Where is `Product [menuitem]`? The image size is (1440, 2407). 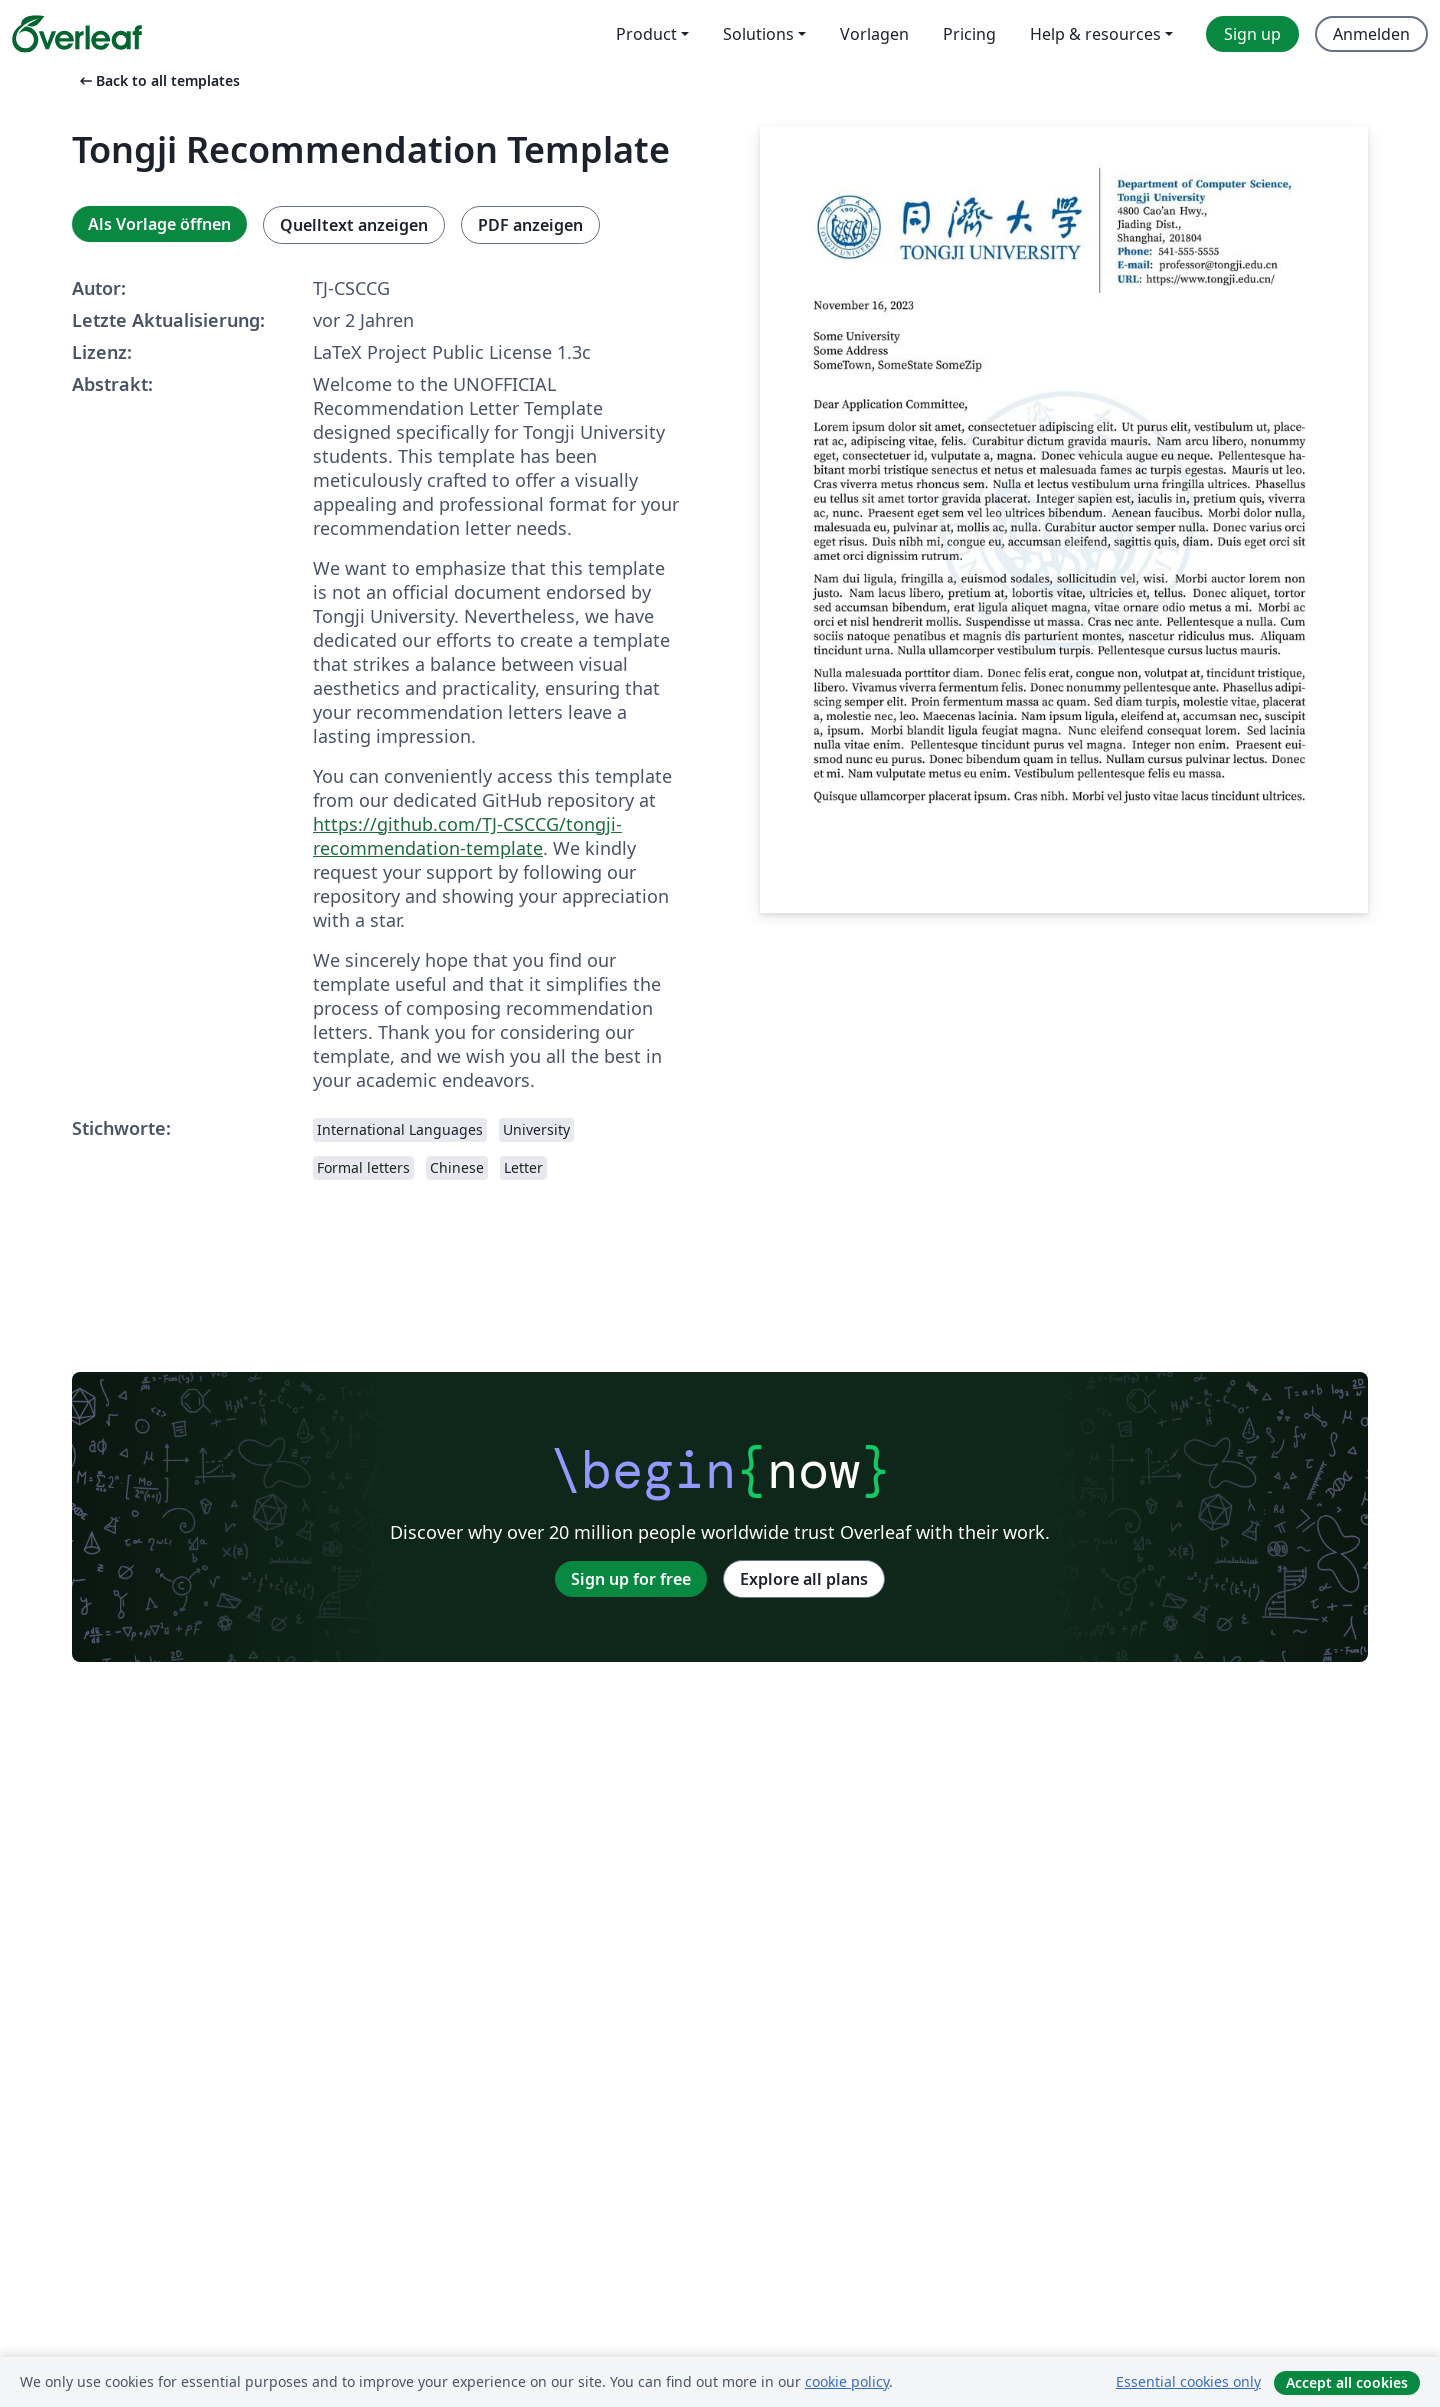
Product [menuitem] is located at coordinates (646, 34).